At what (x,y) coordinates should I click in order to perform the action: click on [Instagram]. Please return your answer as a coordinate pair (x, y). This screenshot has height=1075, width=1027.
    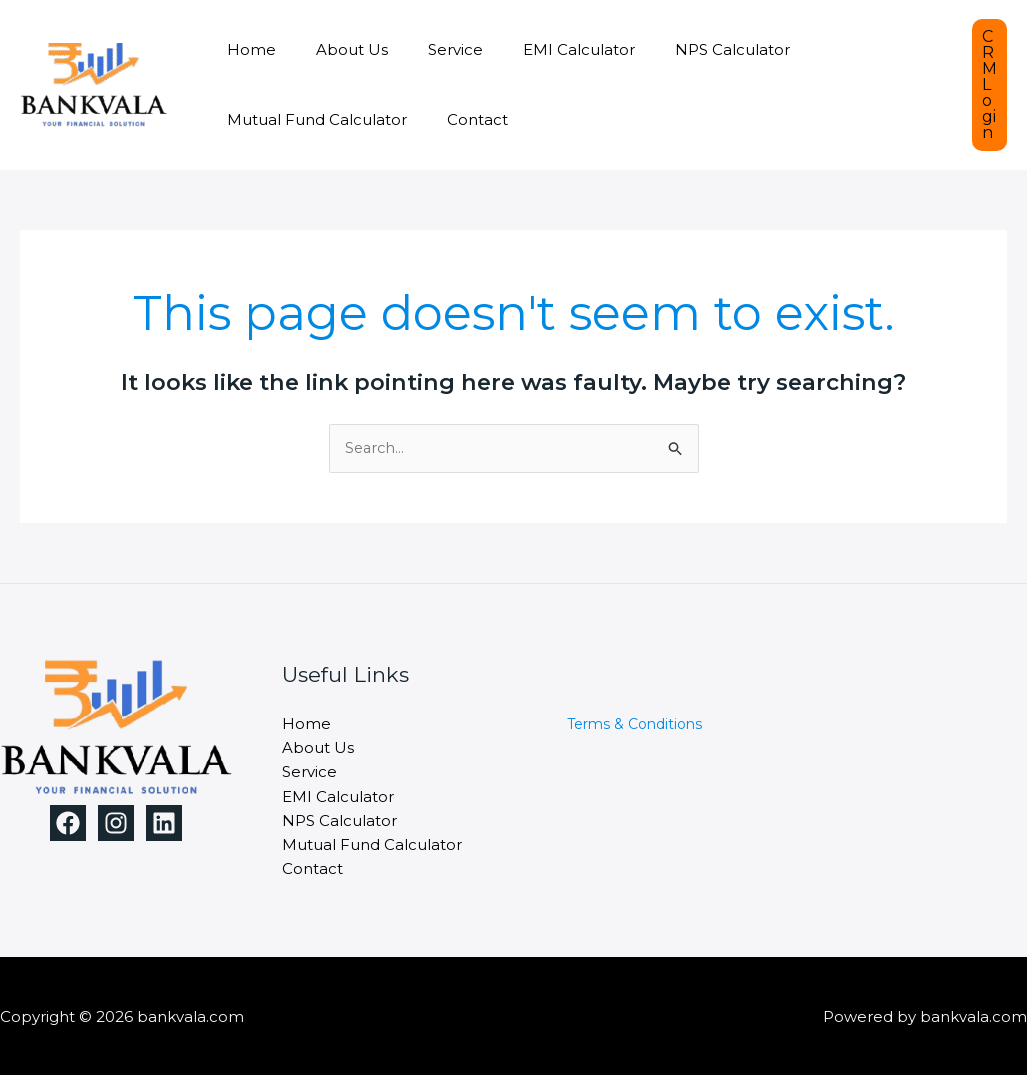
    Looking at the image, I should click on (116, 824).